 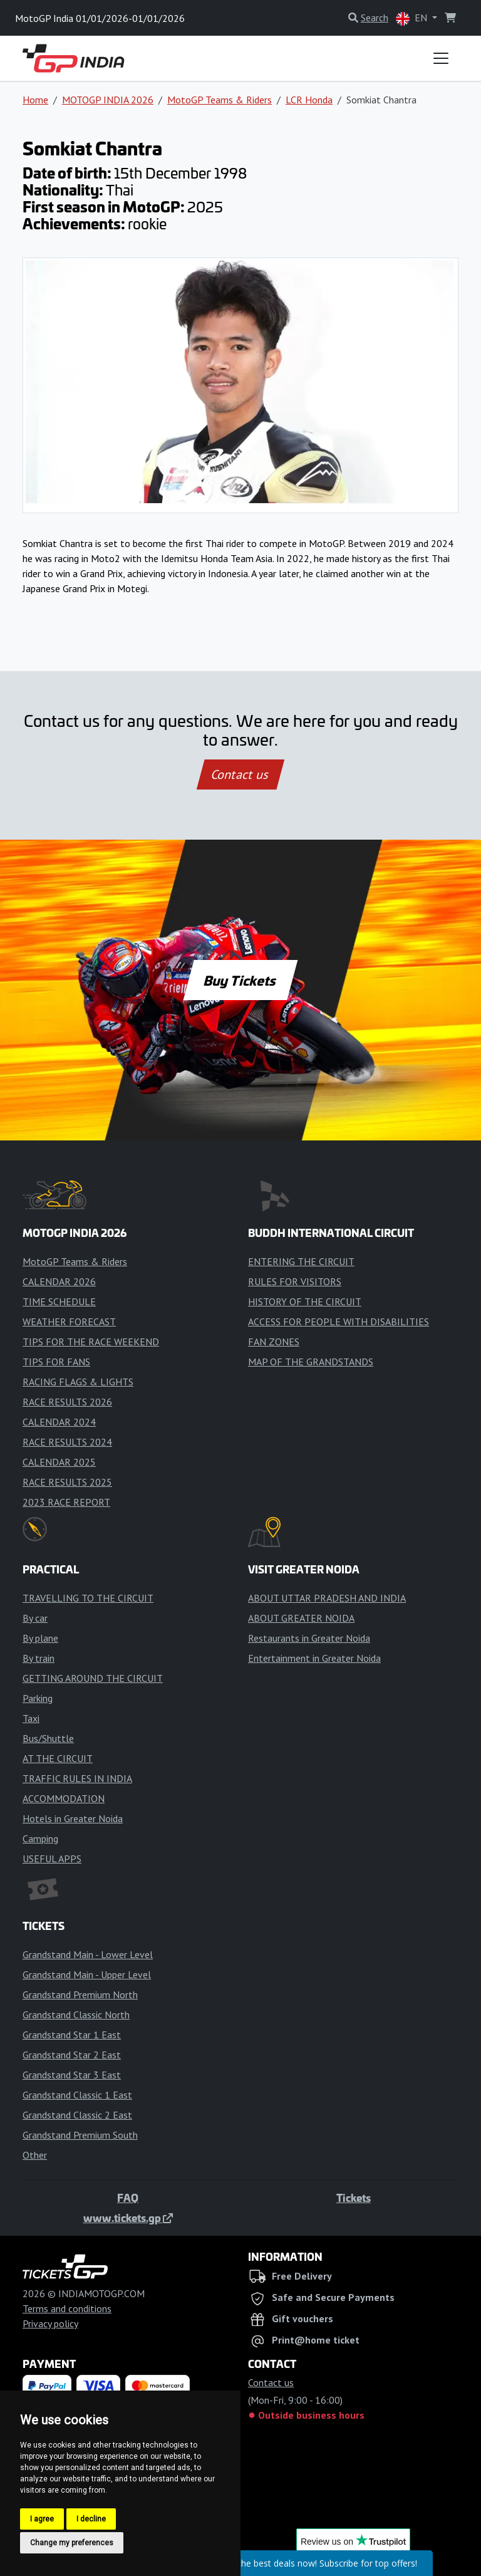 What do you see at coordinates (59, 1281) in the screenshot?
I see `CALENDAR 2026` at bounding box center [59, 1281].